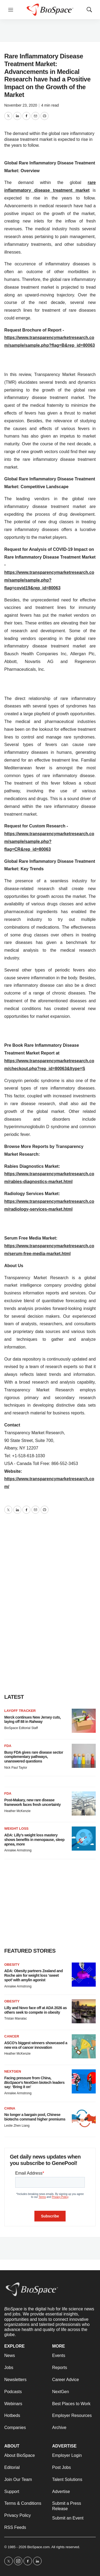 This screenshot has height=2576, width=100. I want to click on NextGen, so click(12, 2071).